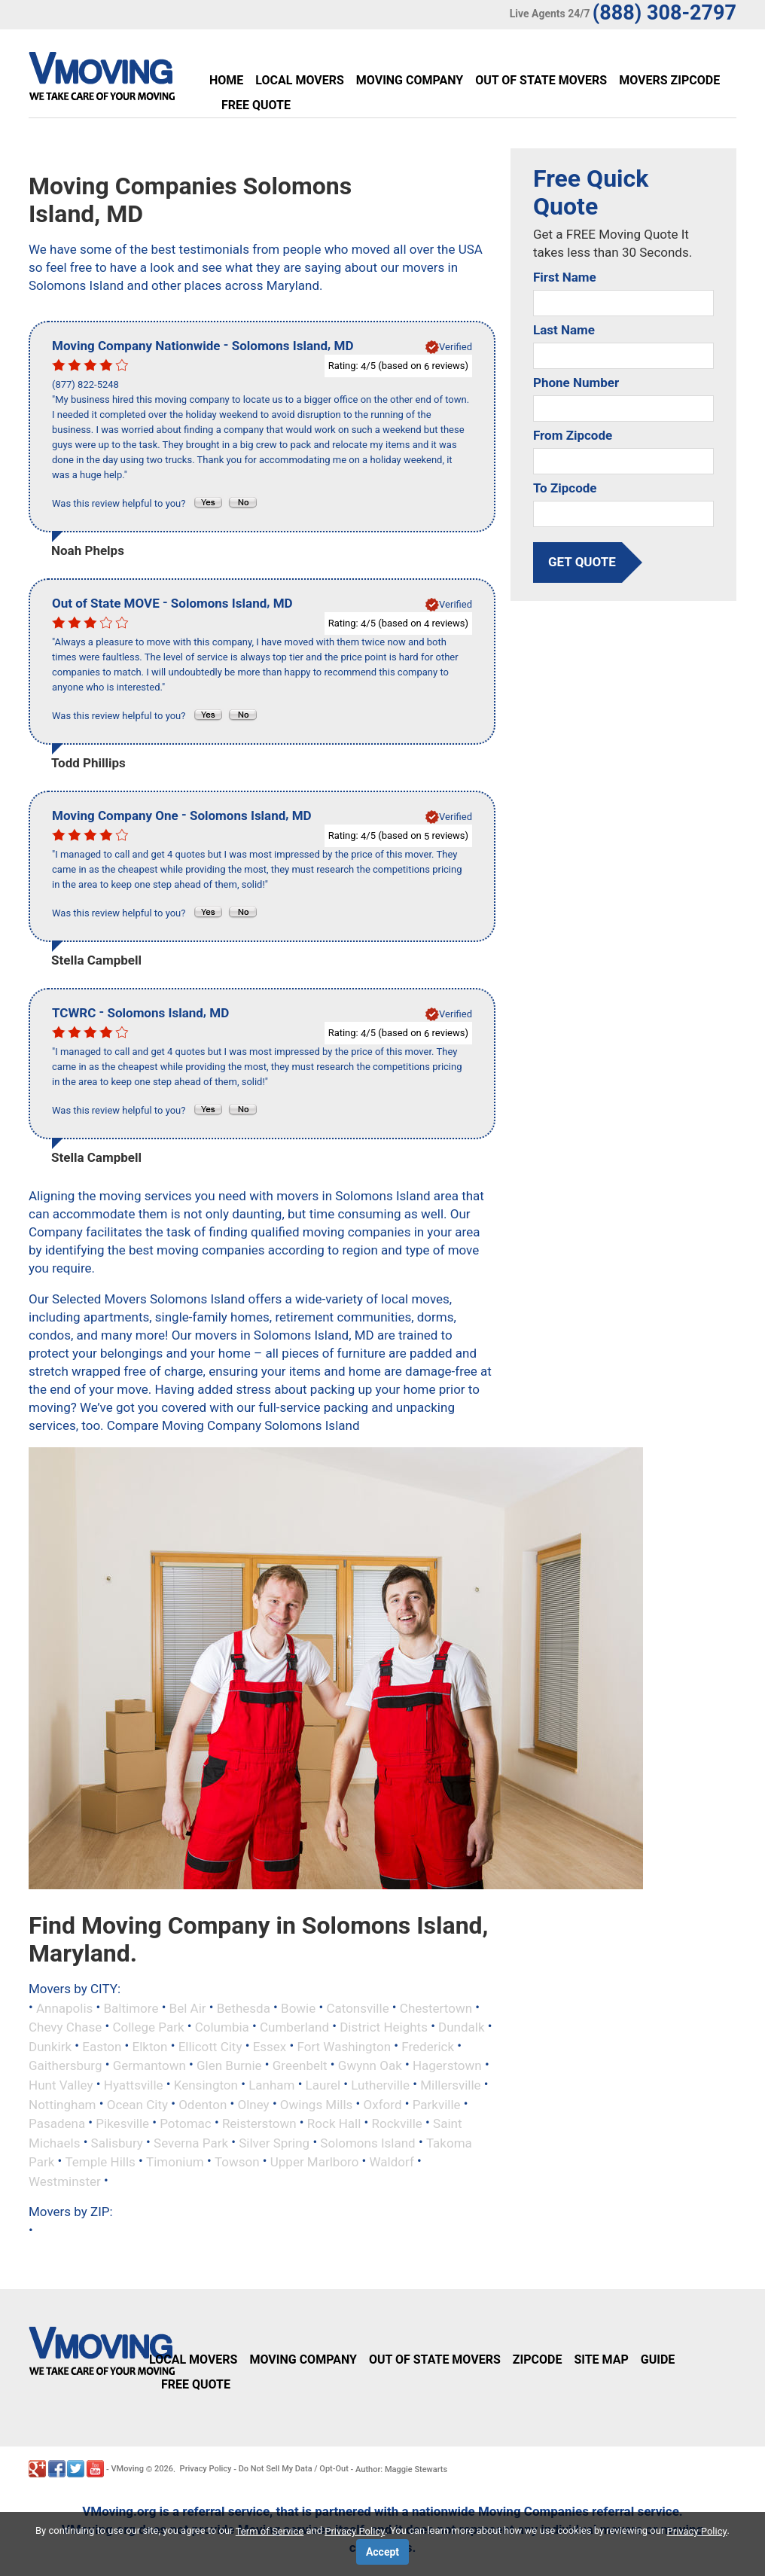 The image size is (765, 2576). Describe the element at coordinates (658, 2359) in the screenshot. I see `Guide` at that location.